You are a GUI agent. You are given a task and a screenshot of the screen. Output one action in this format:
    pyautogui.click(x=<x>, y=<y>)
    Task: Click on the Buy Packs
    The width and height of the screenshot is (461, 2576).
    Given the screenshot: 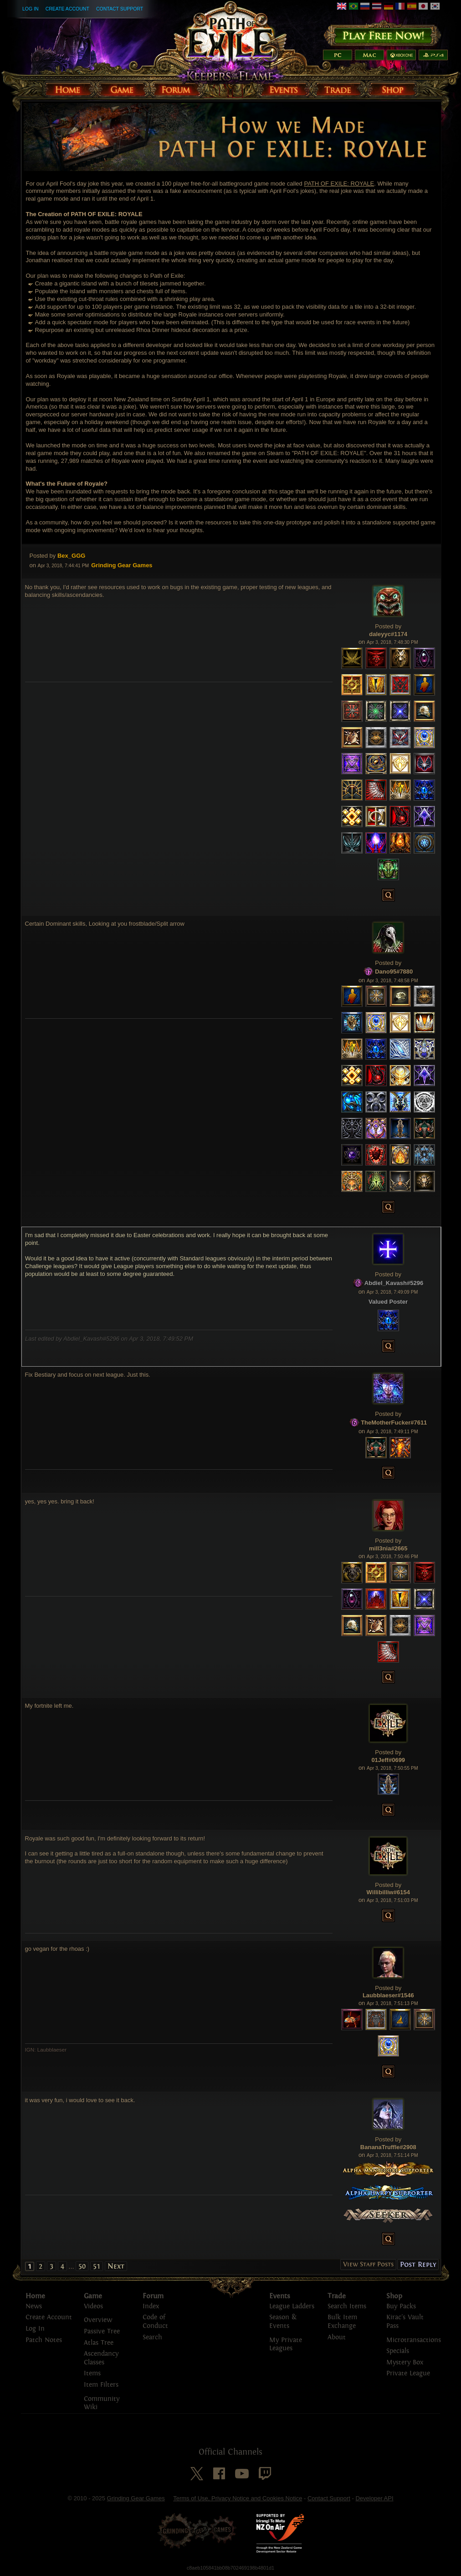 What is the action you would take?
    pyautogui.click(x=401, y=2306)
    